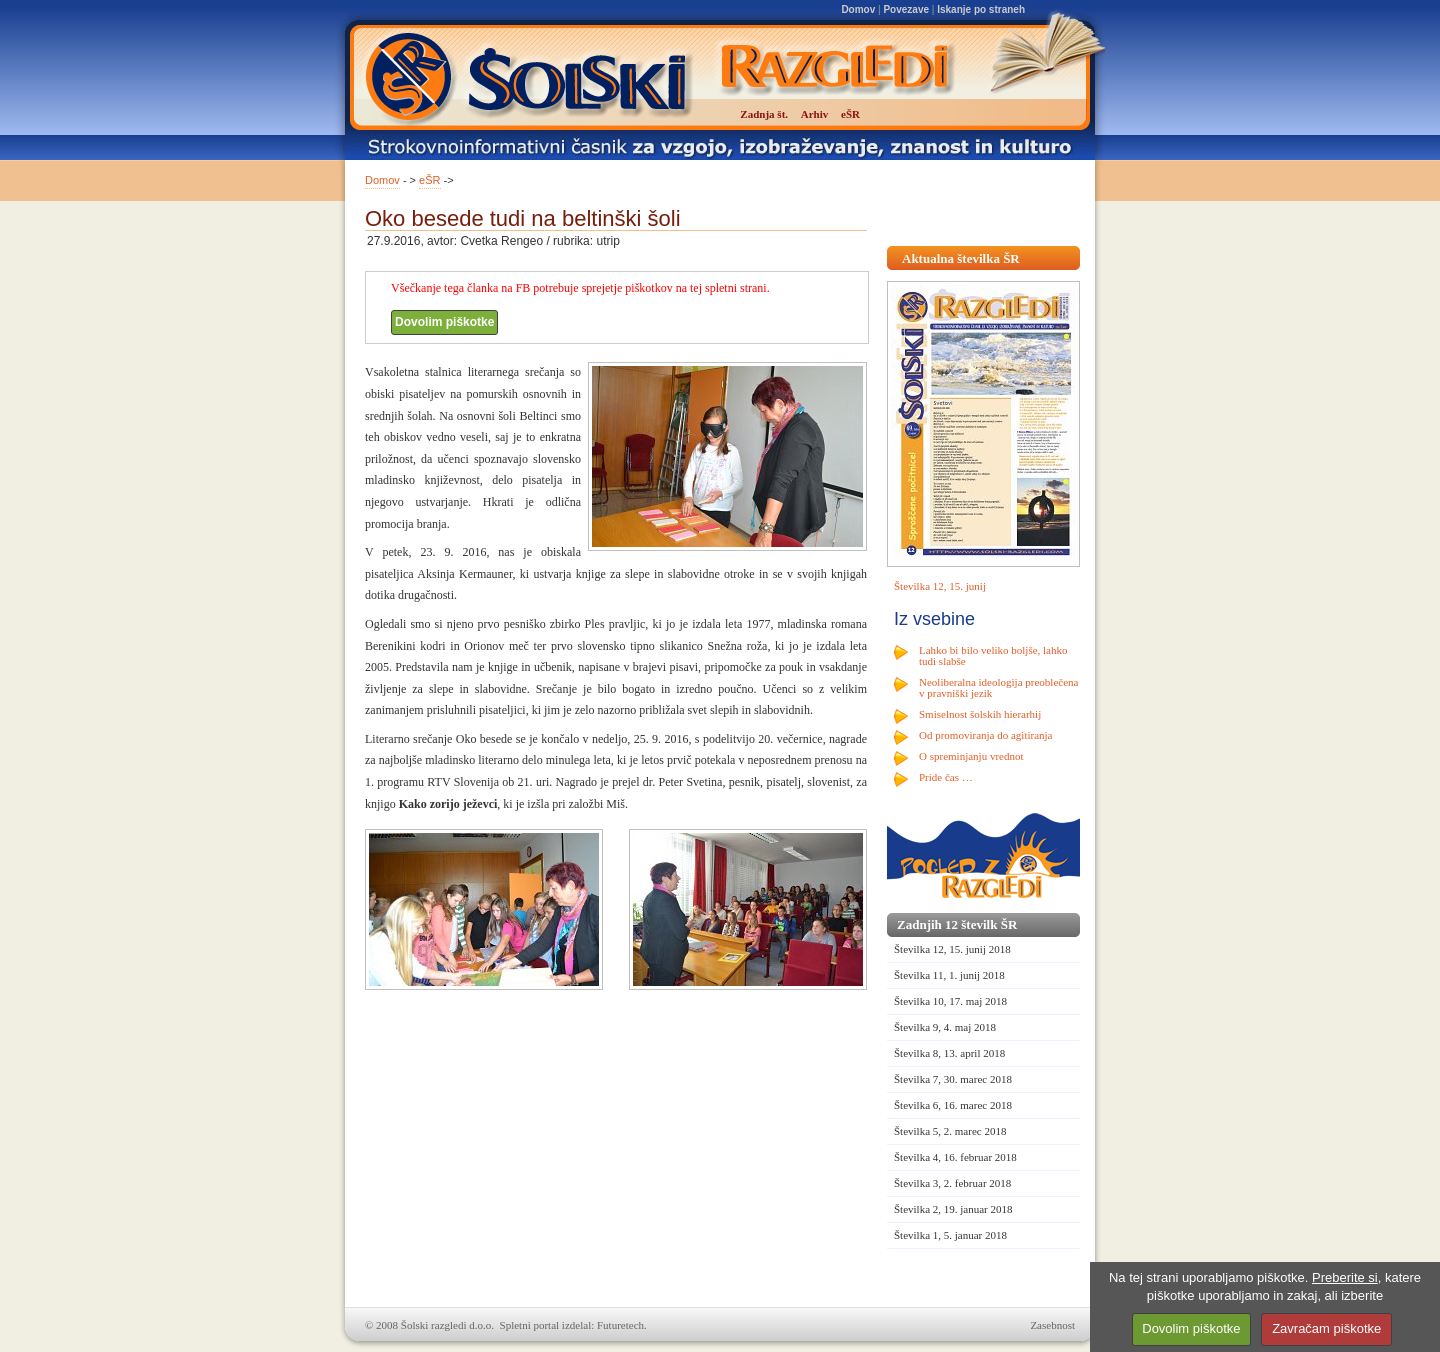  What do you see at coordinates (1345, 1277) in the screenshot?
I see `Preberite si` at bounding box center [1345, 1277].